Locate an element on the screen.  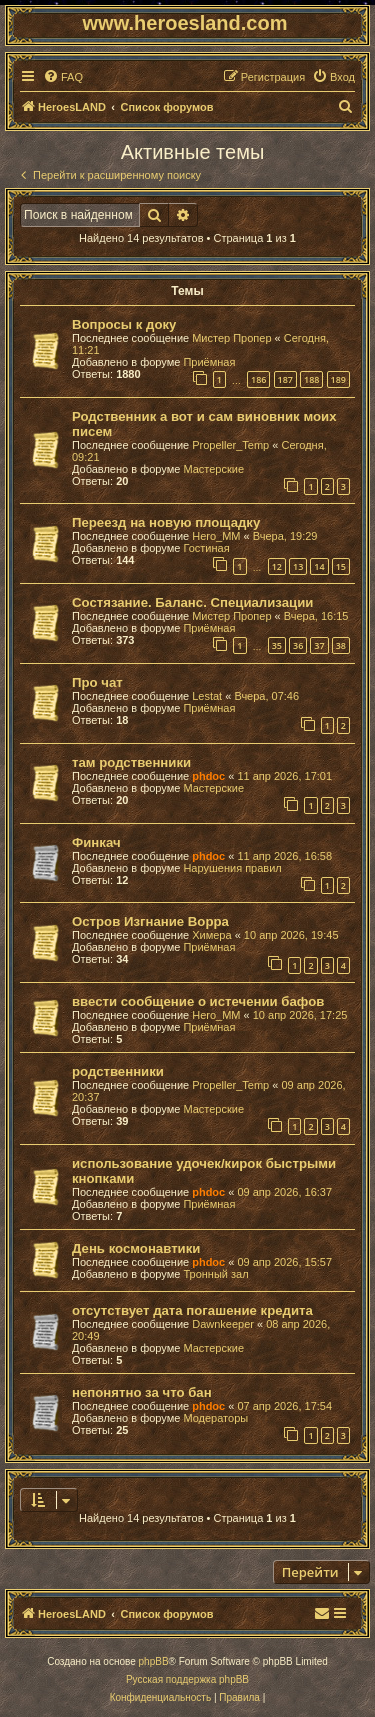
Состязание. Баланс. Специализации is located at coordinates (192, 602).